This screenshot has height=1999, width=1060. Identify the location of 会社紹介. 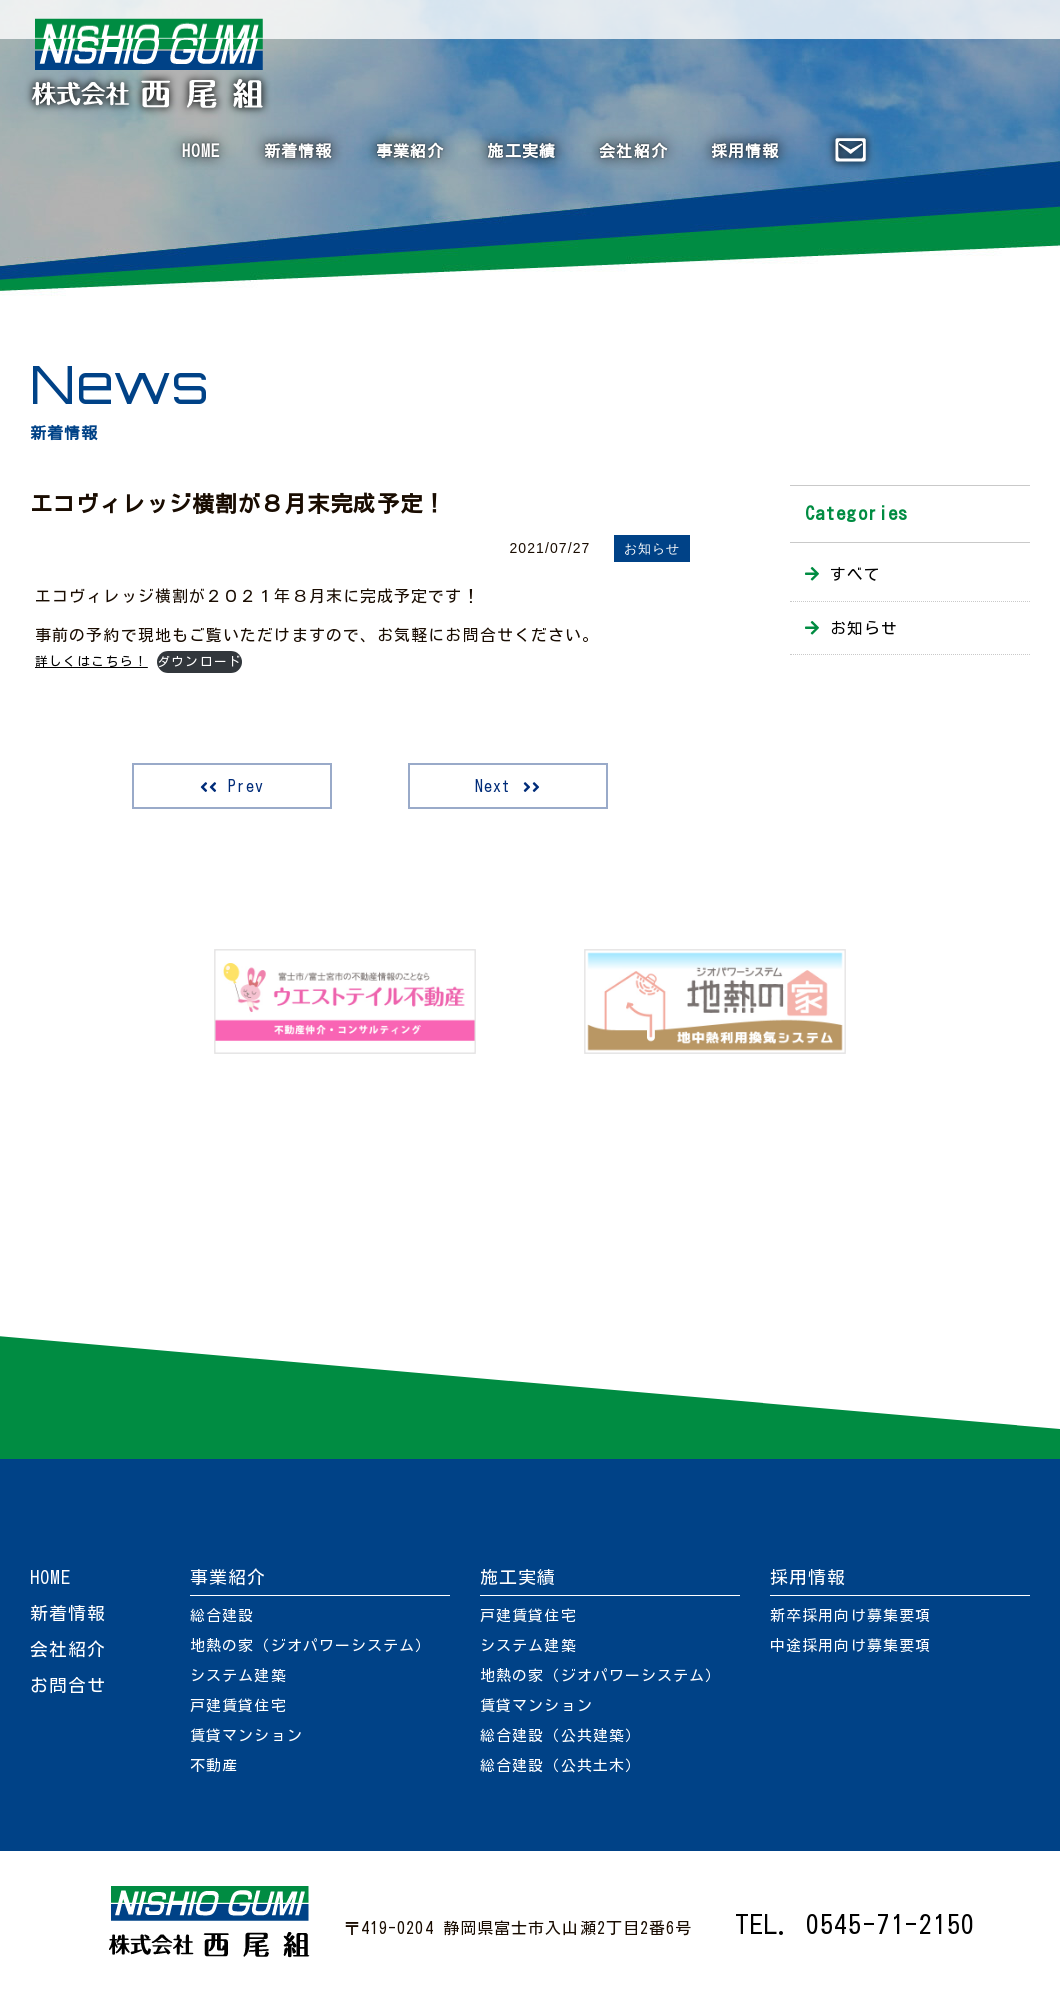
(633, 151).